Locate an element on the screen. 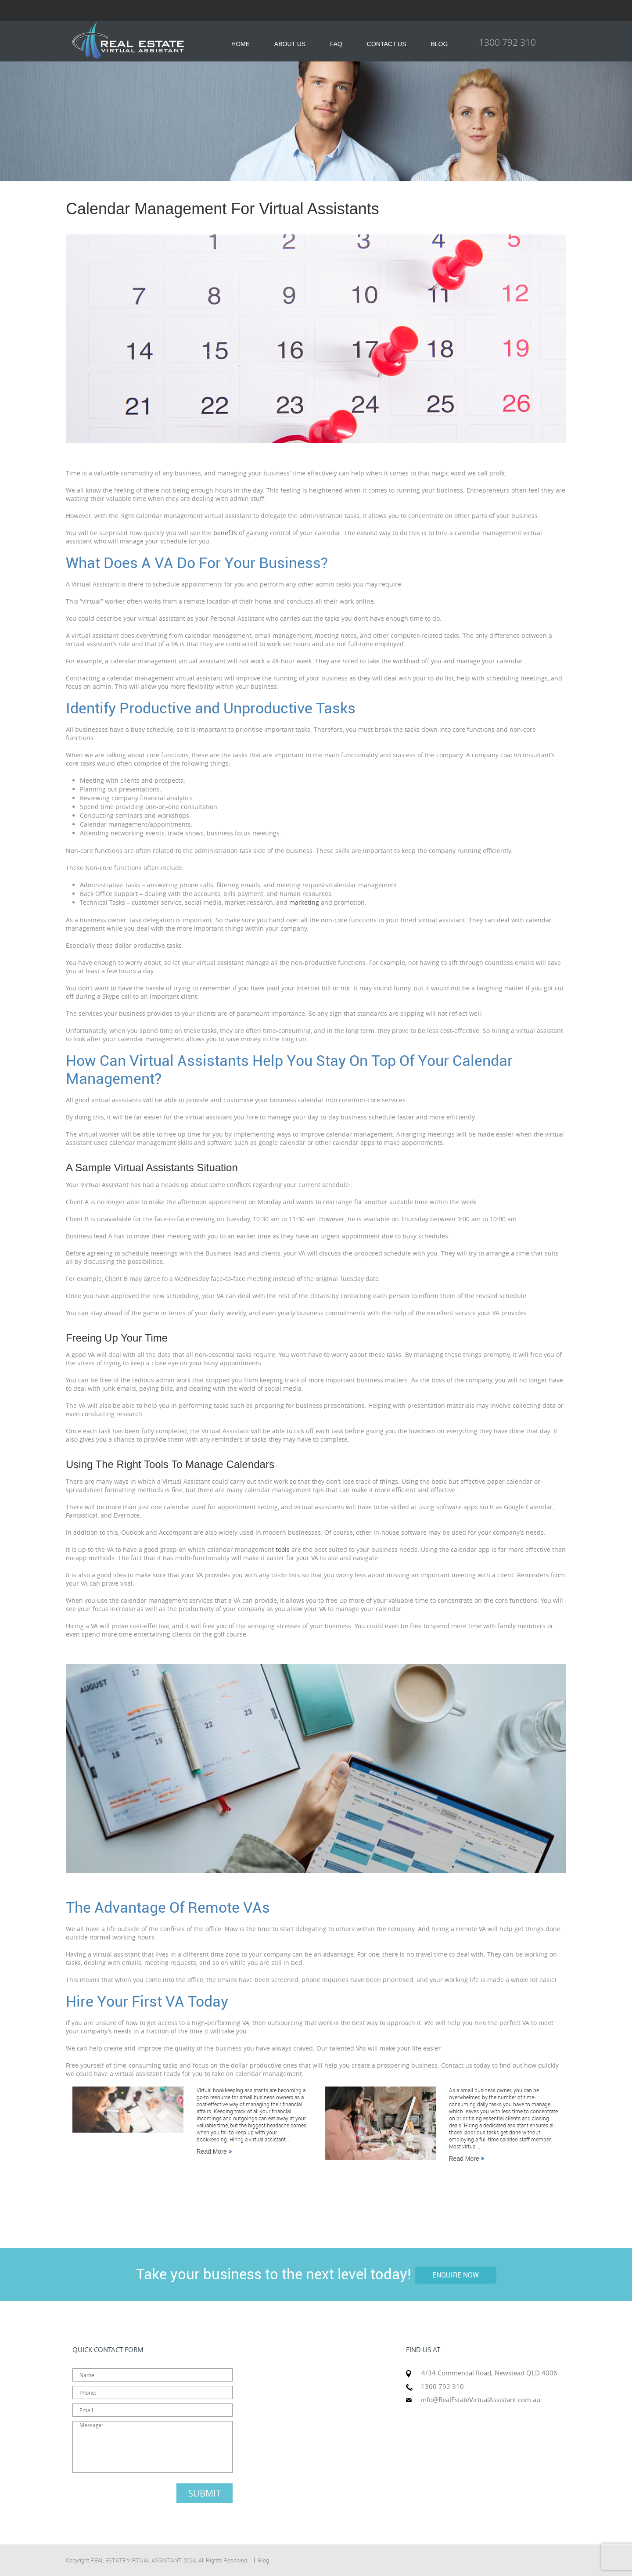  1300 792 310 is located at coordinates (507, 42).